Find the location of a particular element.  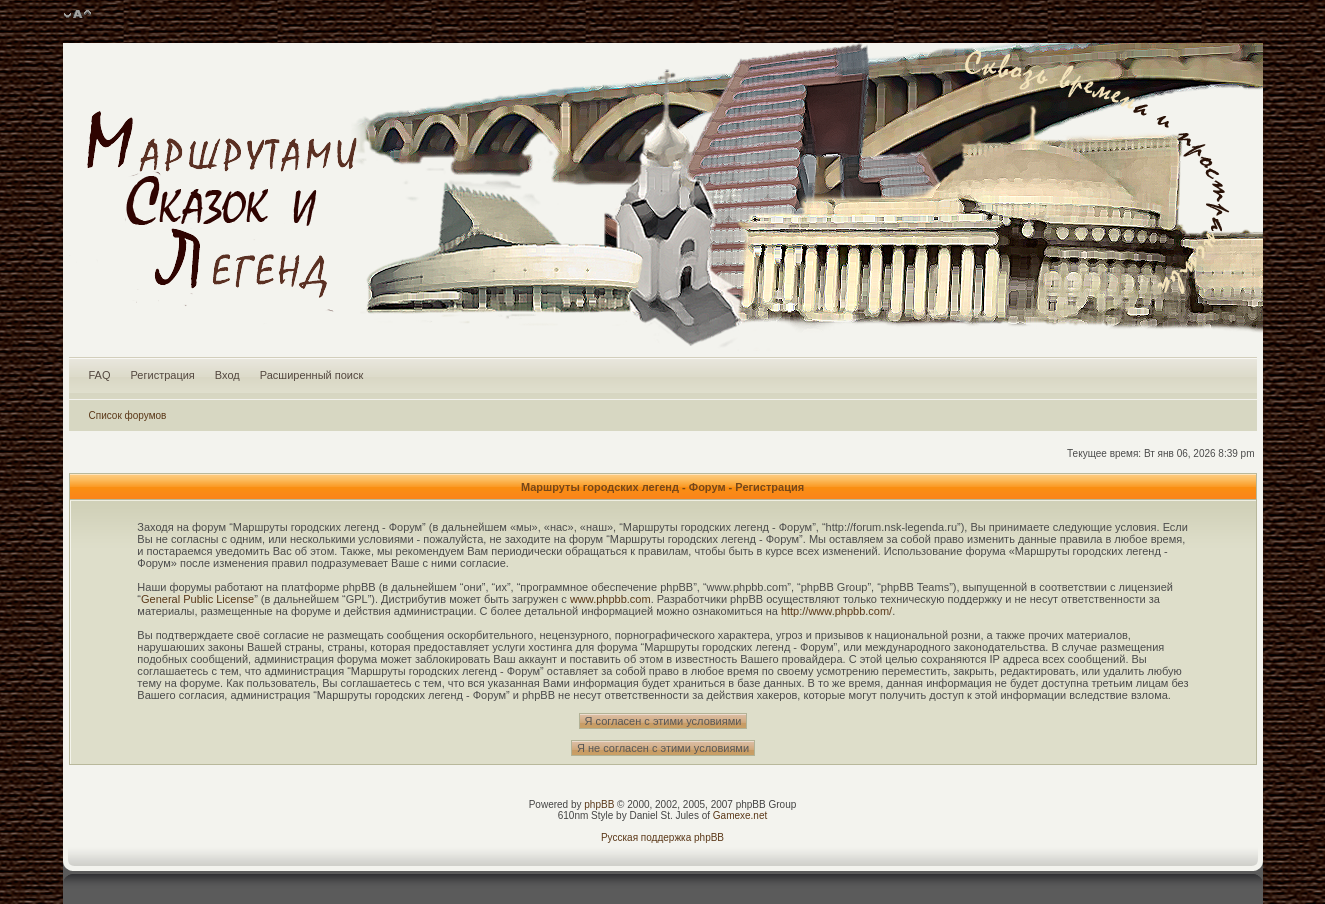

Изменить размер шрифта is located at coordinates (77, 15).